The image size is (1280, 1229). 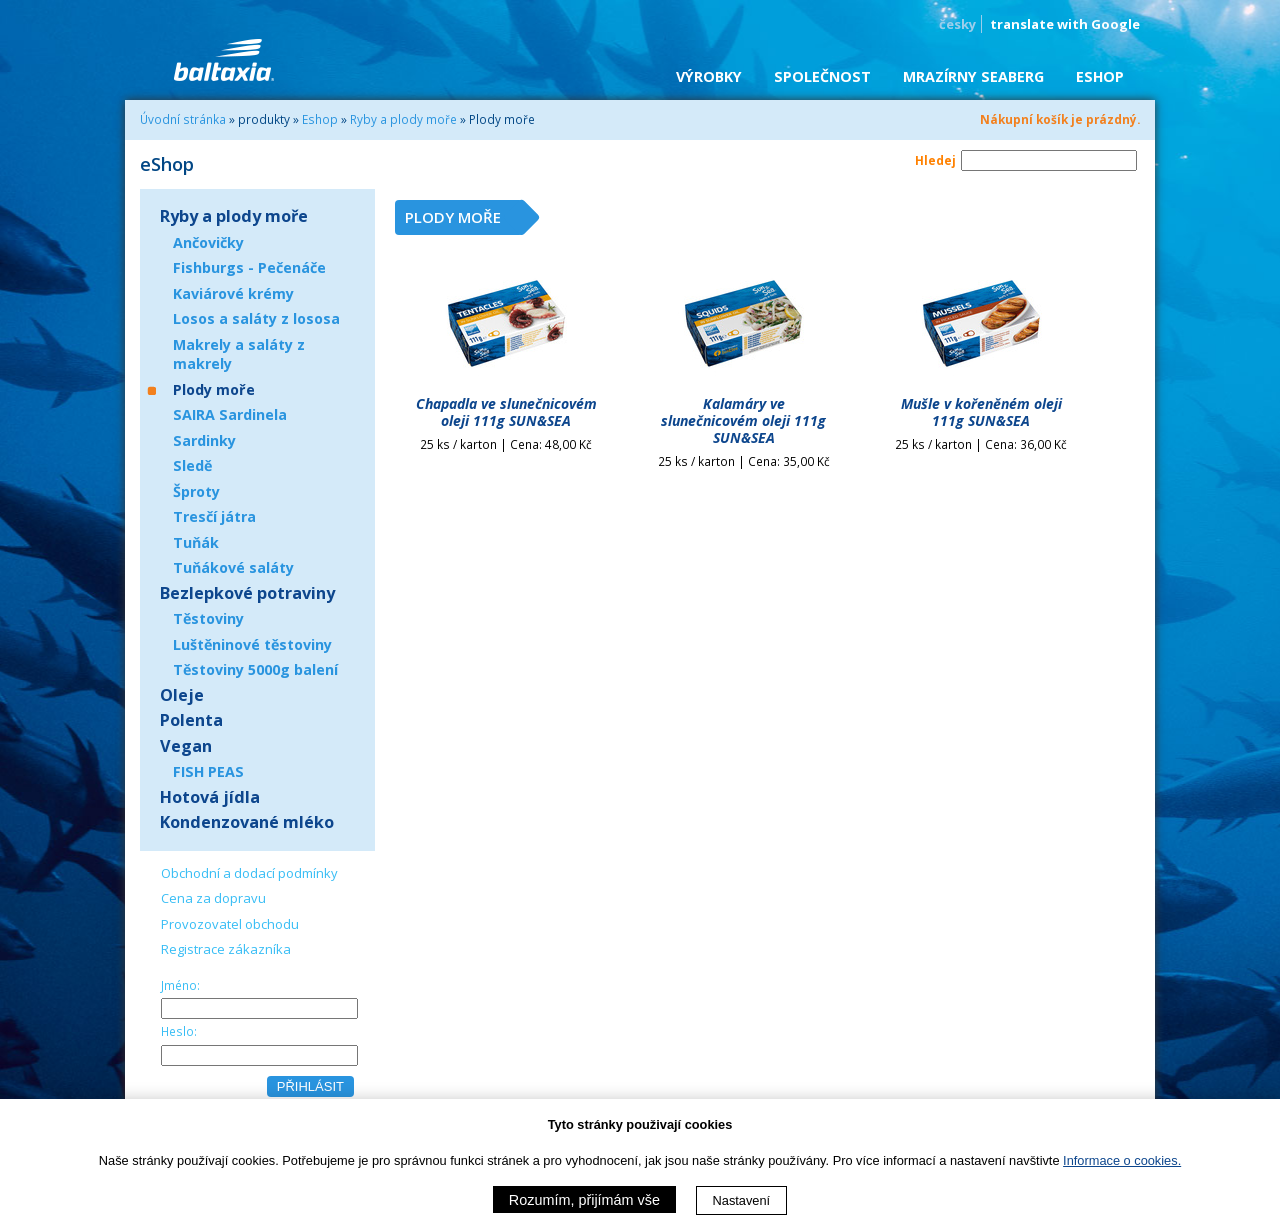 What do you see at coordinates (822, 76) in the screenshot?
I see `Společnost` at bounding box center [822, 76].